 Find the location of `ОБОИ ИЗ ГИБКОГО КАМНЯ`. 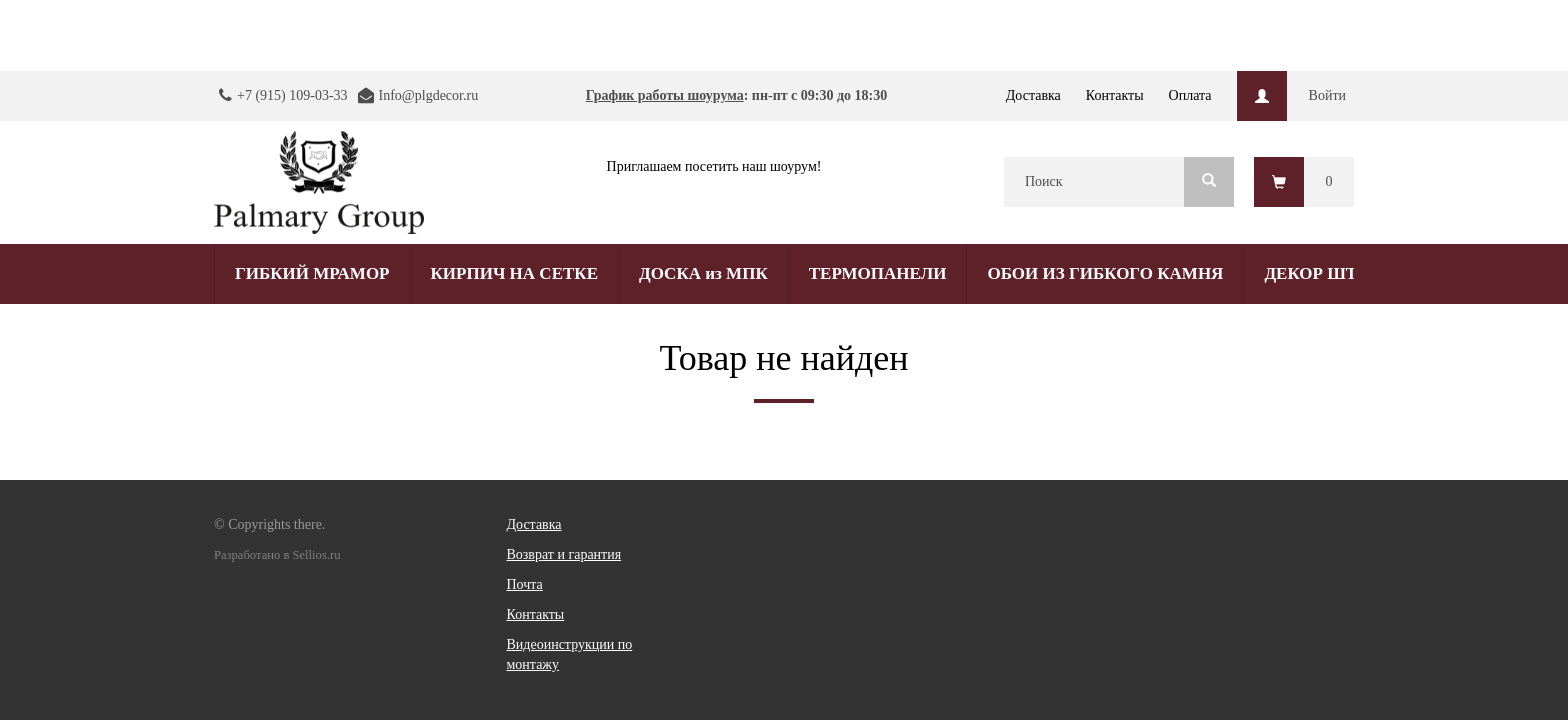

ОБОИ ИЗ ГИБКОГО КАМНЯ is located at coordinates (1105, 273).